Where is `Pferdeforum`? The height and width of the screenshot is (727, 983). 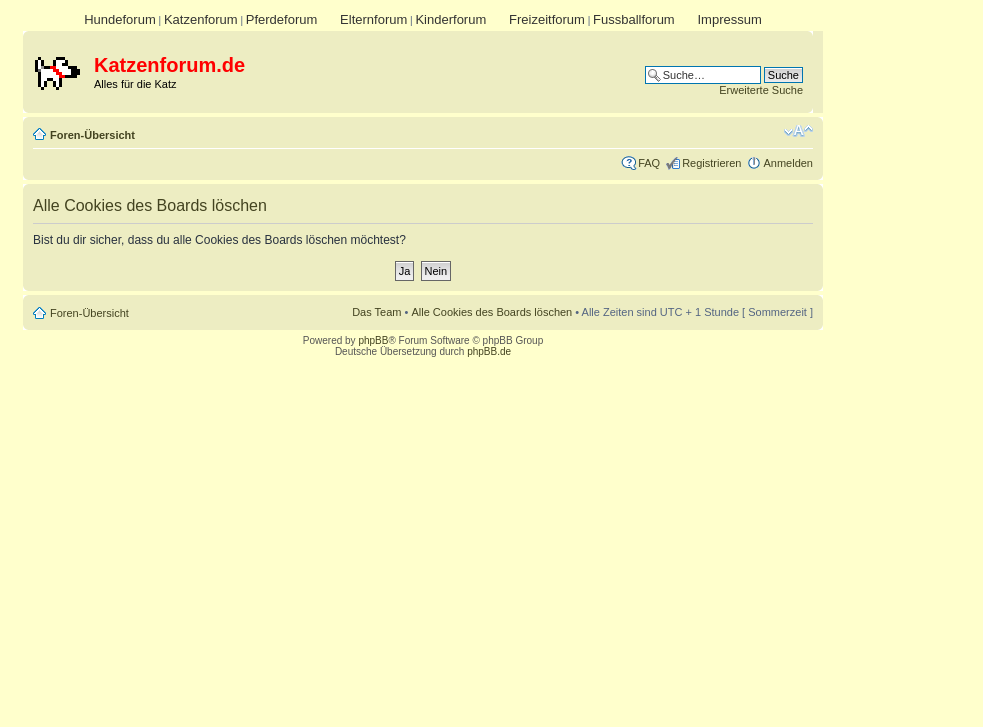 Pferdeforum is located at coordinates (282, 19).